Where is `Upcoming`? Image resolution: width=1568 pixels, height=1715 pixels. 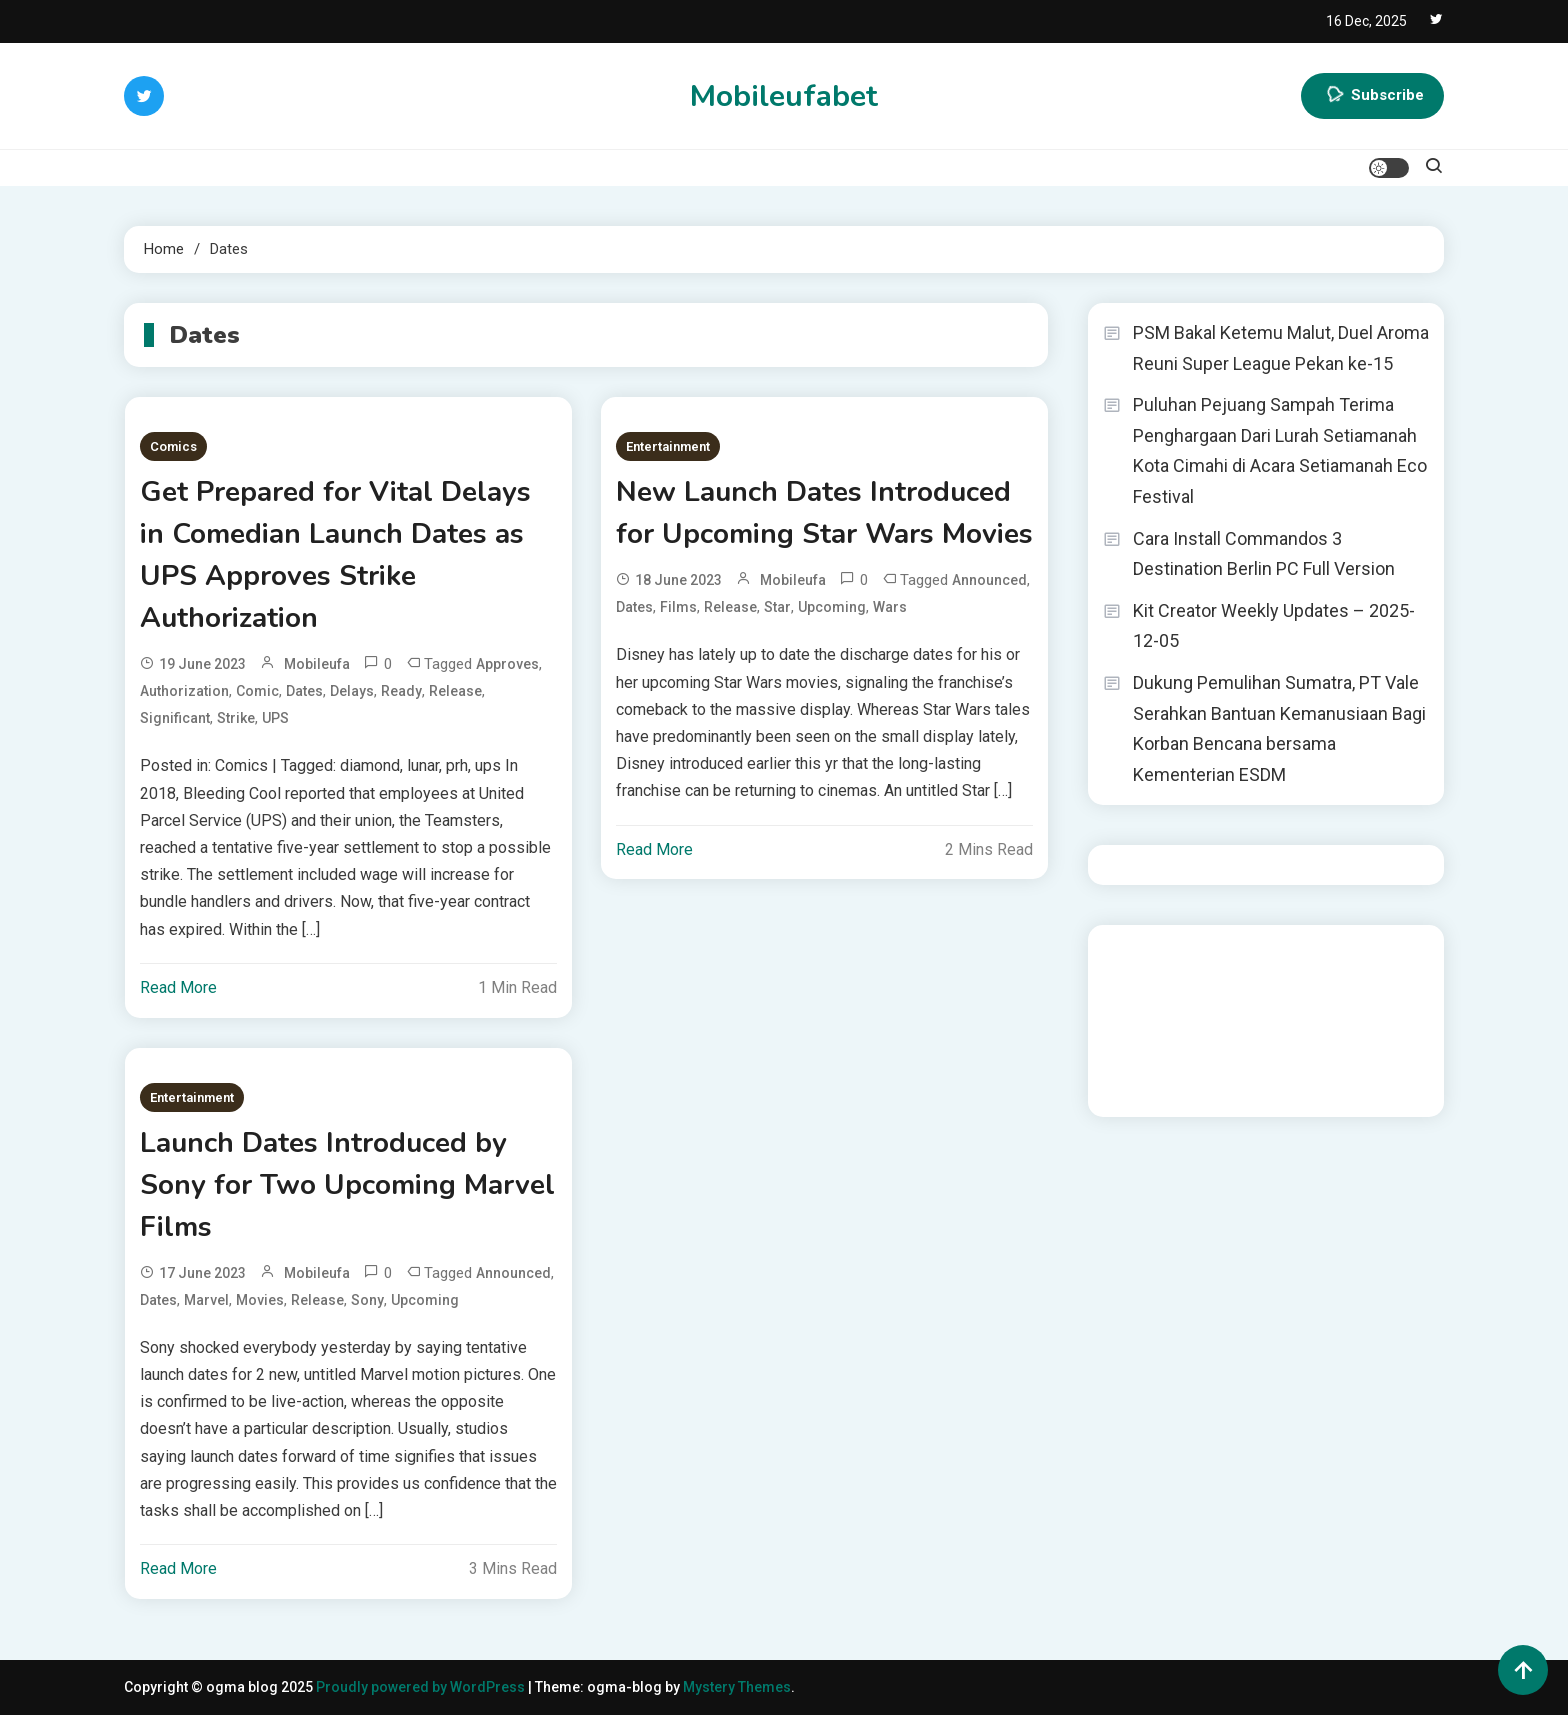
Upcoming is located at coordinates (832, 607).